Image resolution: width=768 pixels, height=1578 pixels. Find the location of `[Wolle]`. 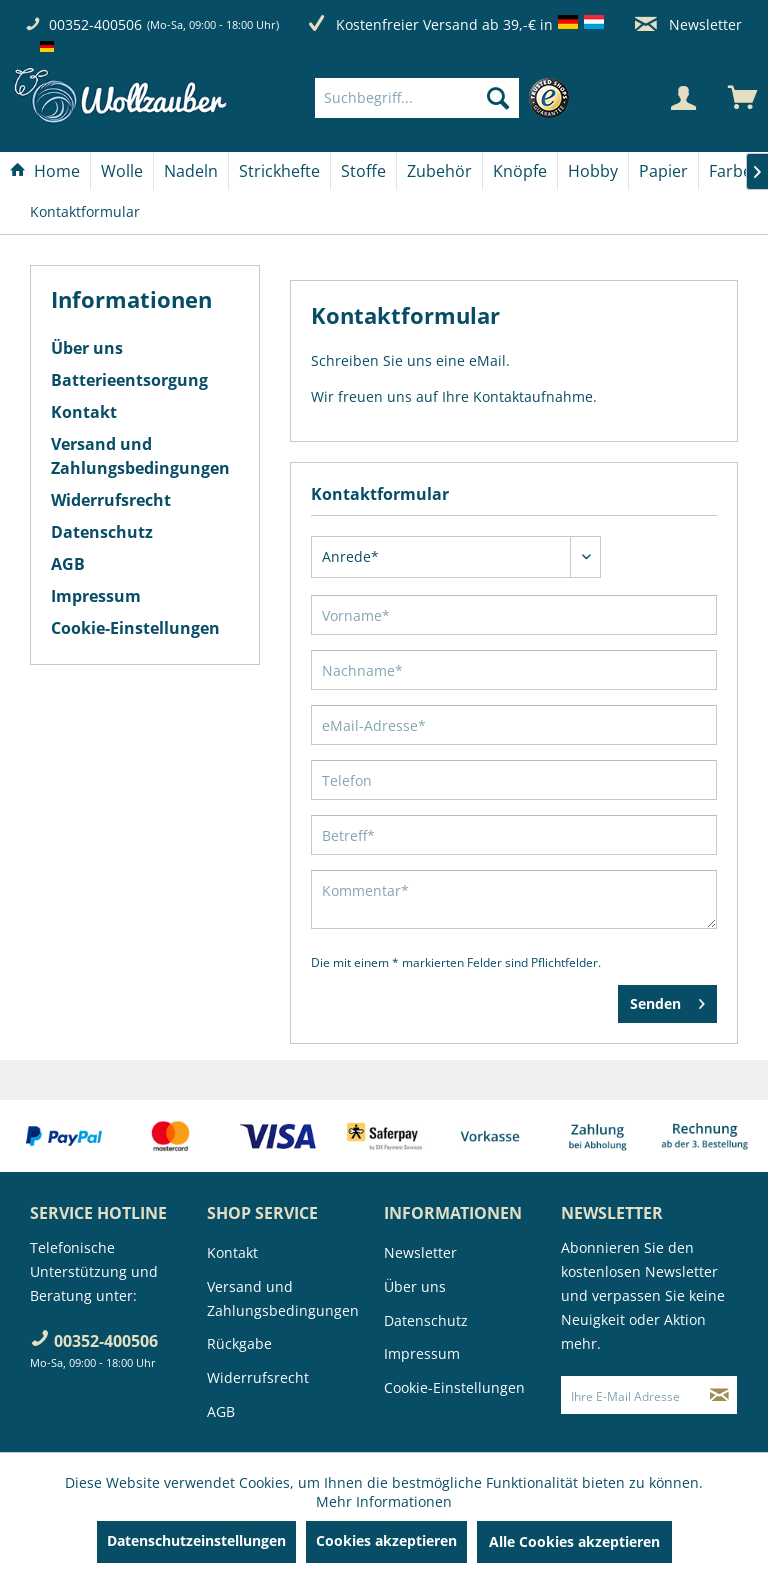

[Wolle] is located at coordinates (122, 171).